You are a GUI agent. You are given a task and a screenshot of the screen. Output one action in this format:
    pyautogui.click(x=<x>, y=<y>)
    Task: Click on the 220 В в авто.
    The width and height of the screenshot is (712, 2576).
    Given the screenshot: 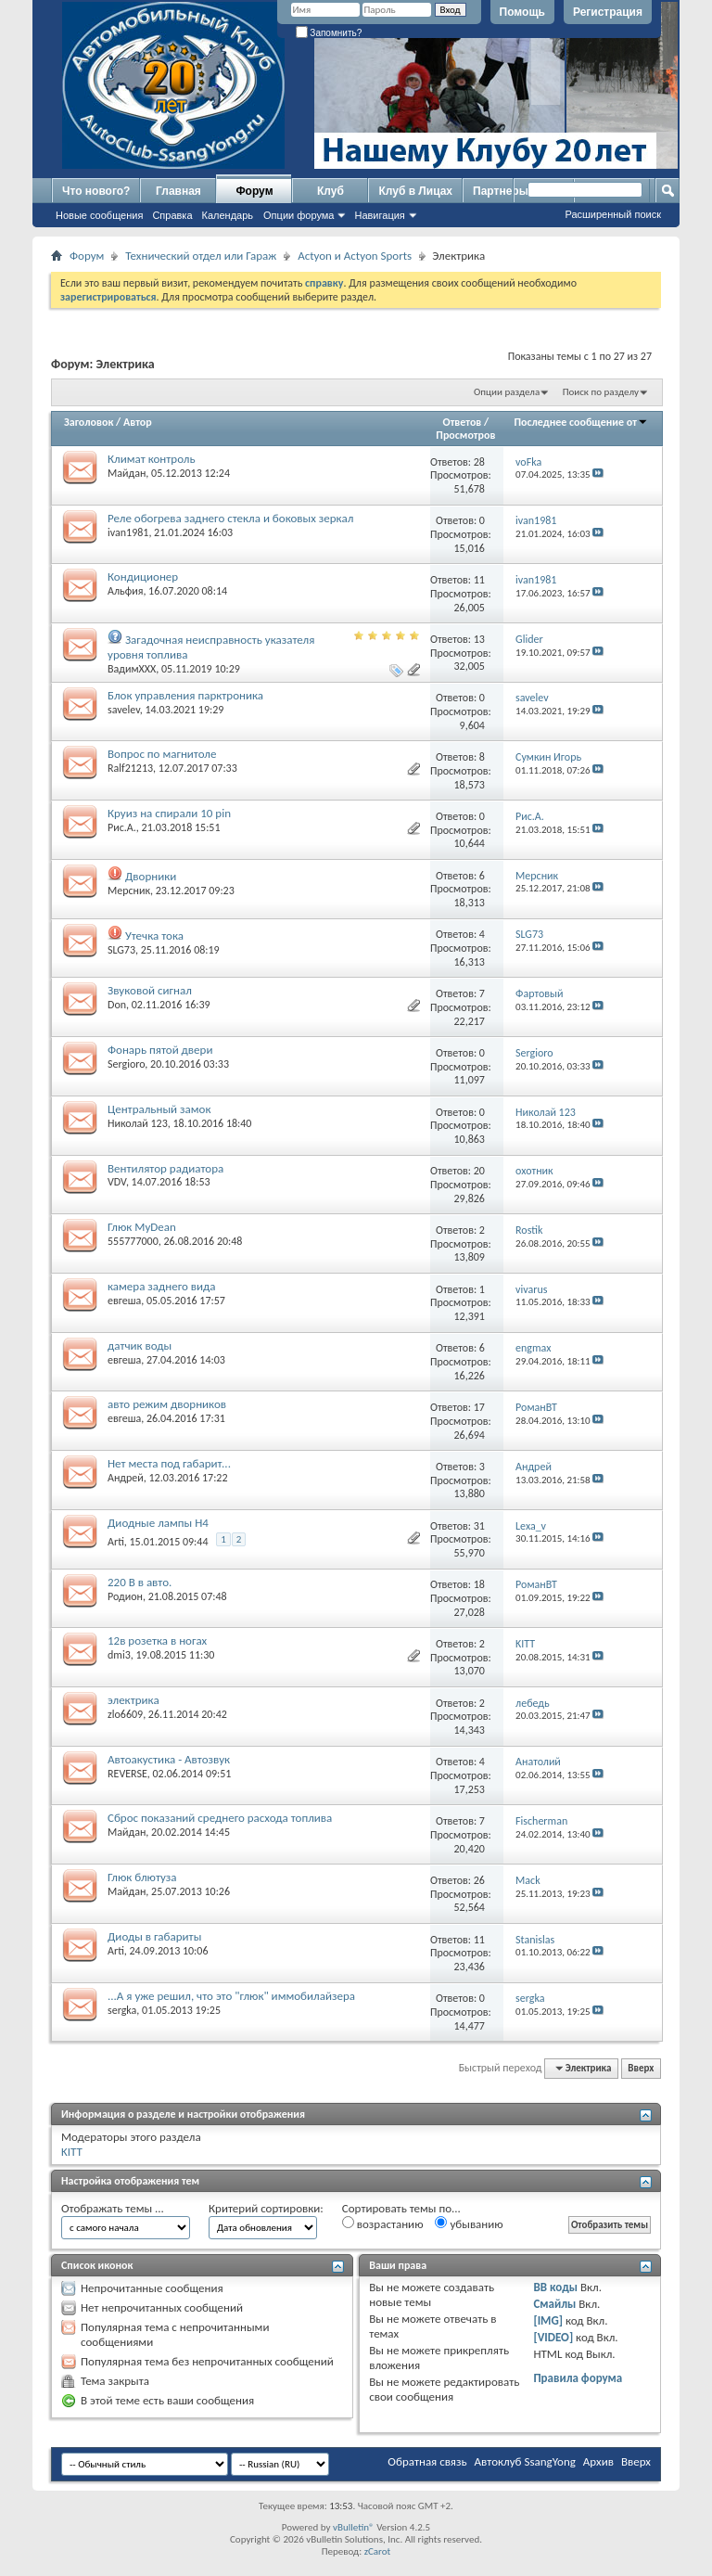 What is the action you would take?
    pyautogui.click(x=140, y=1582)
    